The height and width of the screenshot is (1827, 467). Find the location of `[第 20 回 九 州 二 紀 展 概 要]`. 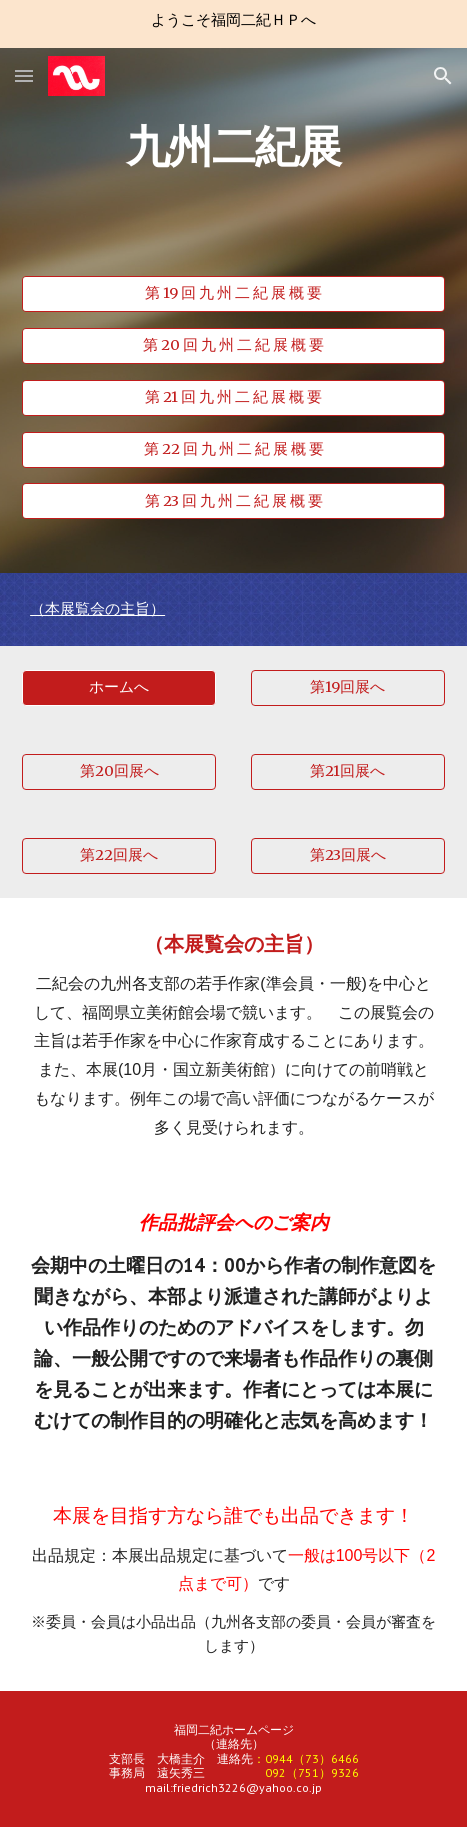

[第 20 回 九 州 二 紀 展 概 要] is located at coordinates (233, 346).